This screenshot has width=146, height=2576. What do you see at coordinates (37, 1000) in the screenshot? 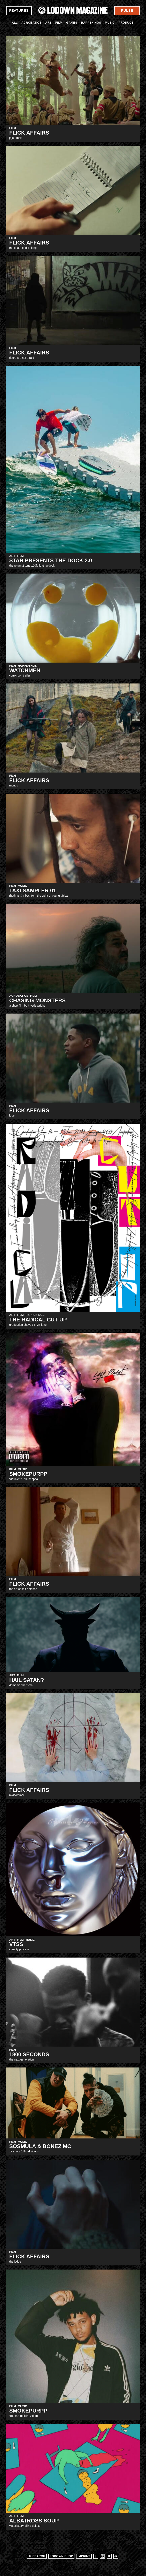
I see `CHASING MONSTERS` at bounding box center [37, 1000].